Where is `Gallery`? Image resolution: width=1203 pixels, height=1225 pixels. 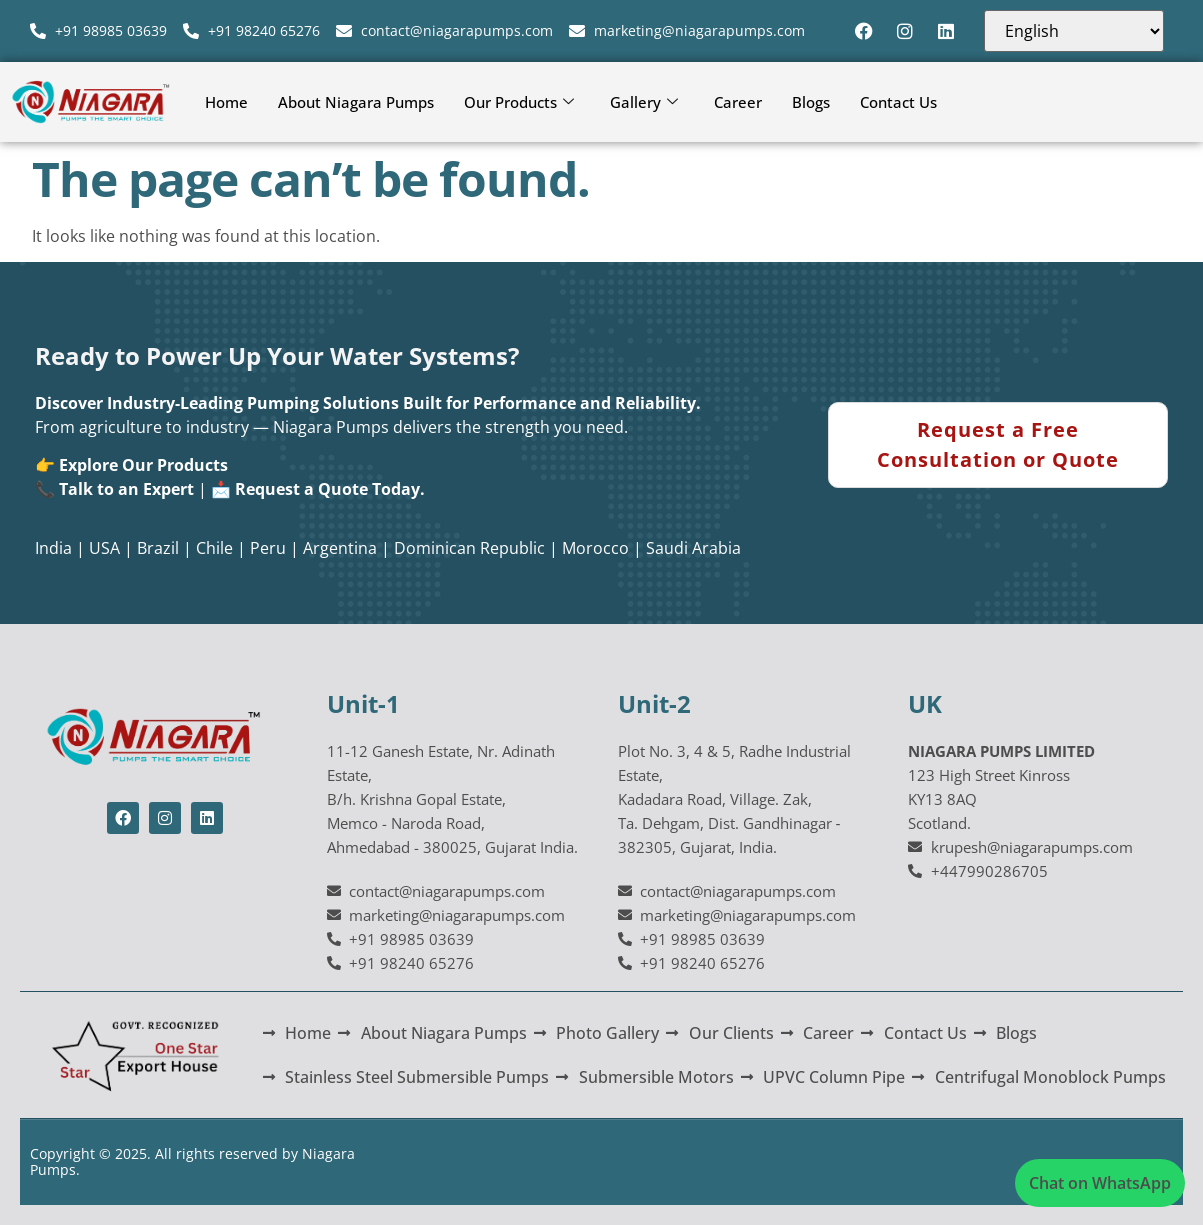 Gallery is located at coordinates (644, 102).